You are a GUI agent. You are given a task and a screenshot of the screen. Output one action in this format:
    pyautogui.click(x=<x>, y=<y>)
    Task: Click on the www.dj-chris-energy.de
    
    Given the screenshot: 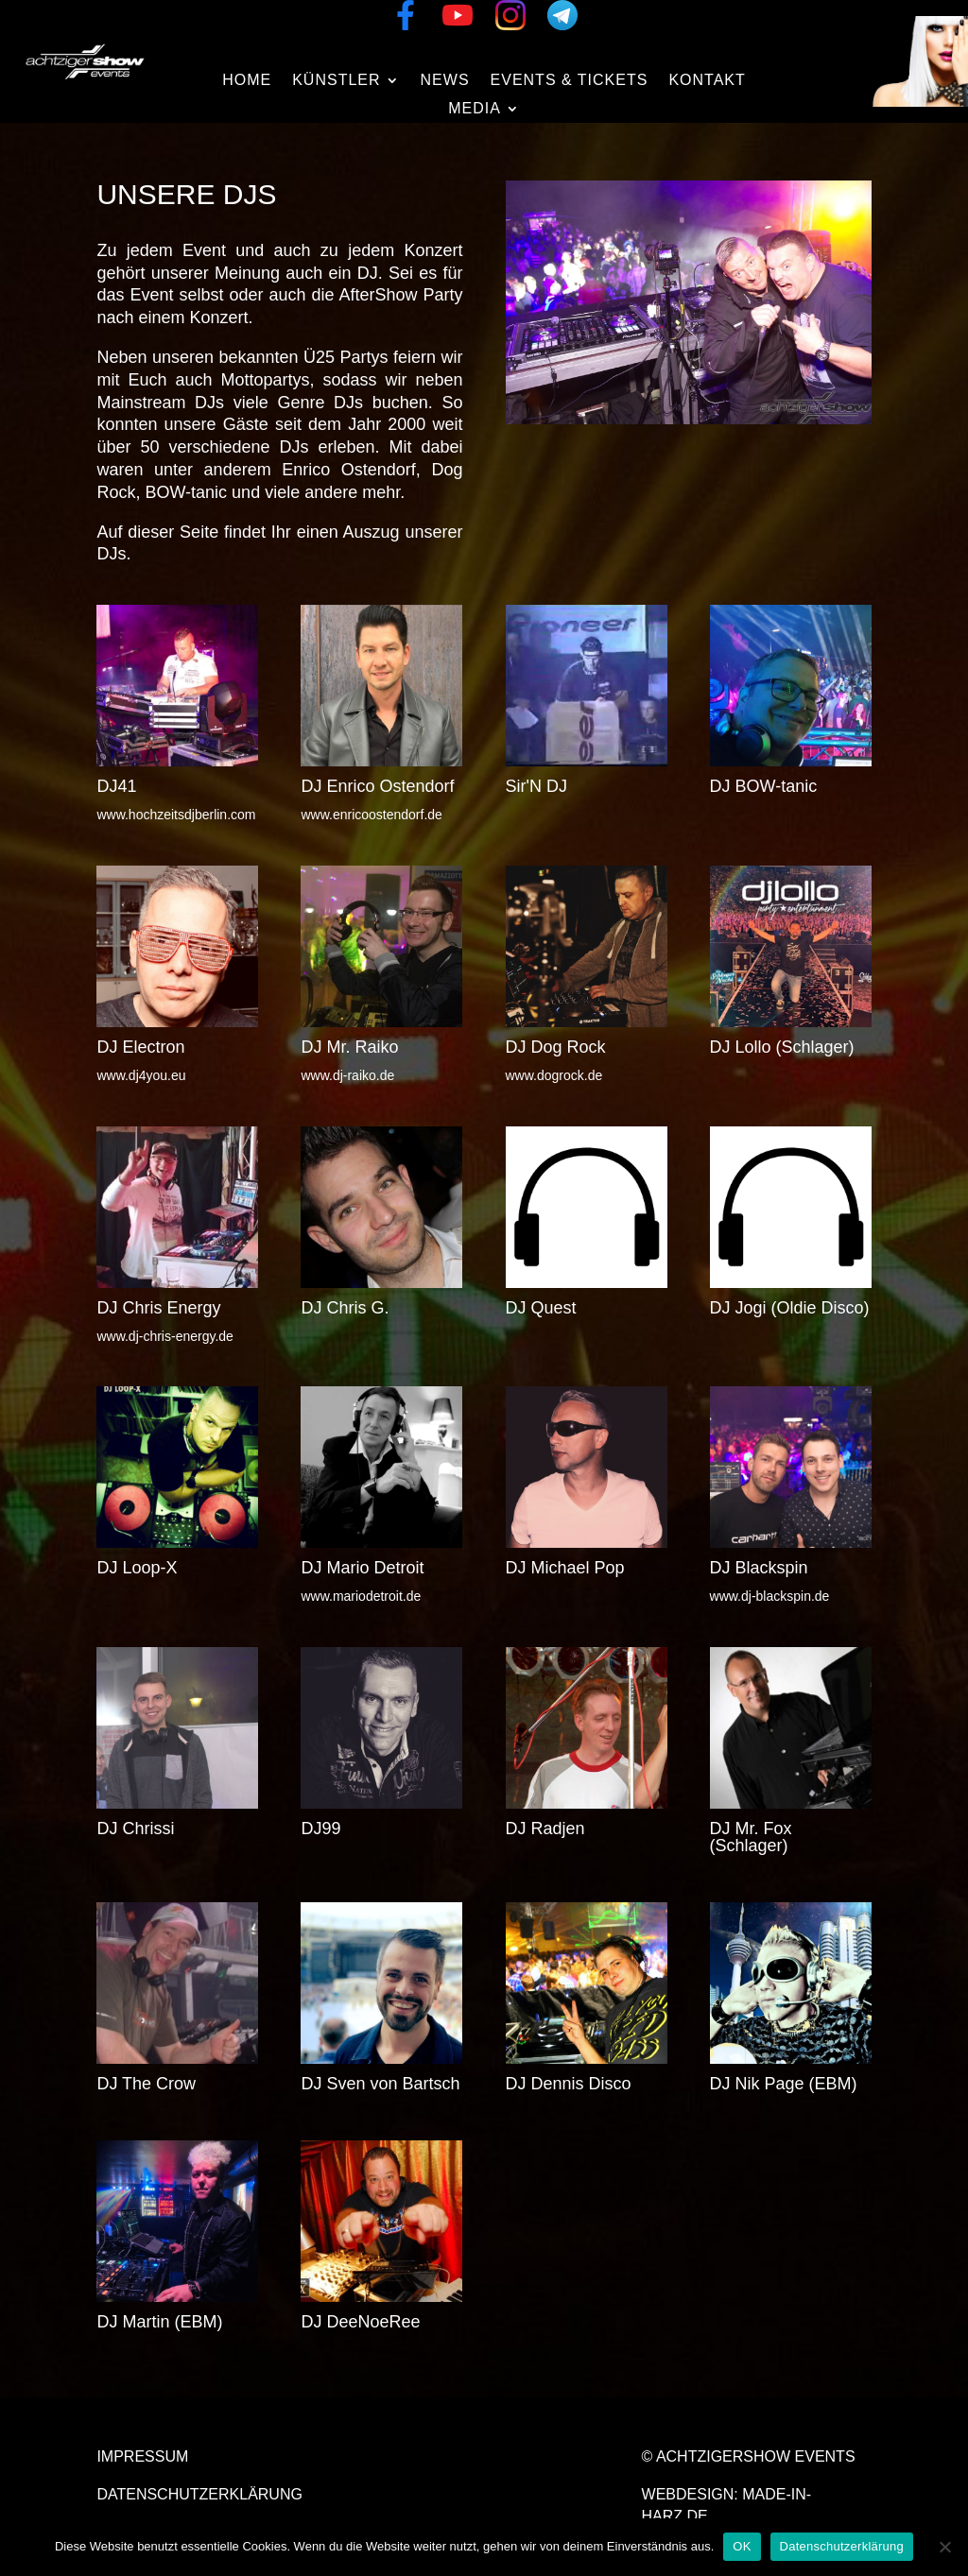 What is the action you would take?
    pyautogui.click(x=164, y=1336)
    